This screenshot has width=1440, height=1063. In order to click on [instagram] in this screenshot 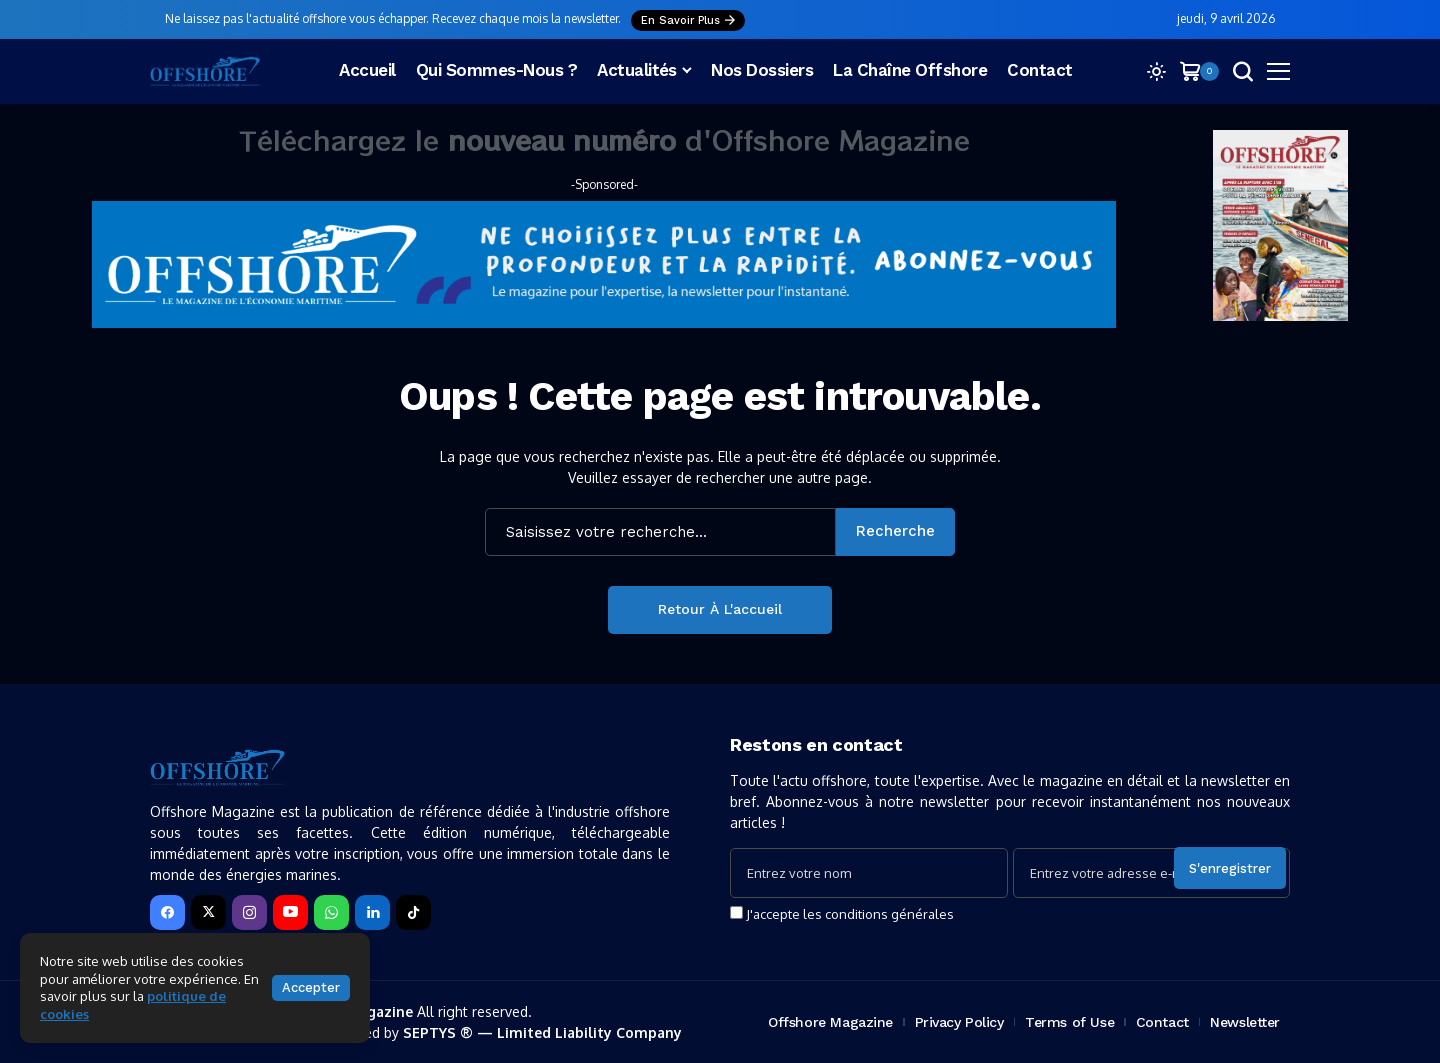, I will do `click(249, 912)`.